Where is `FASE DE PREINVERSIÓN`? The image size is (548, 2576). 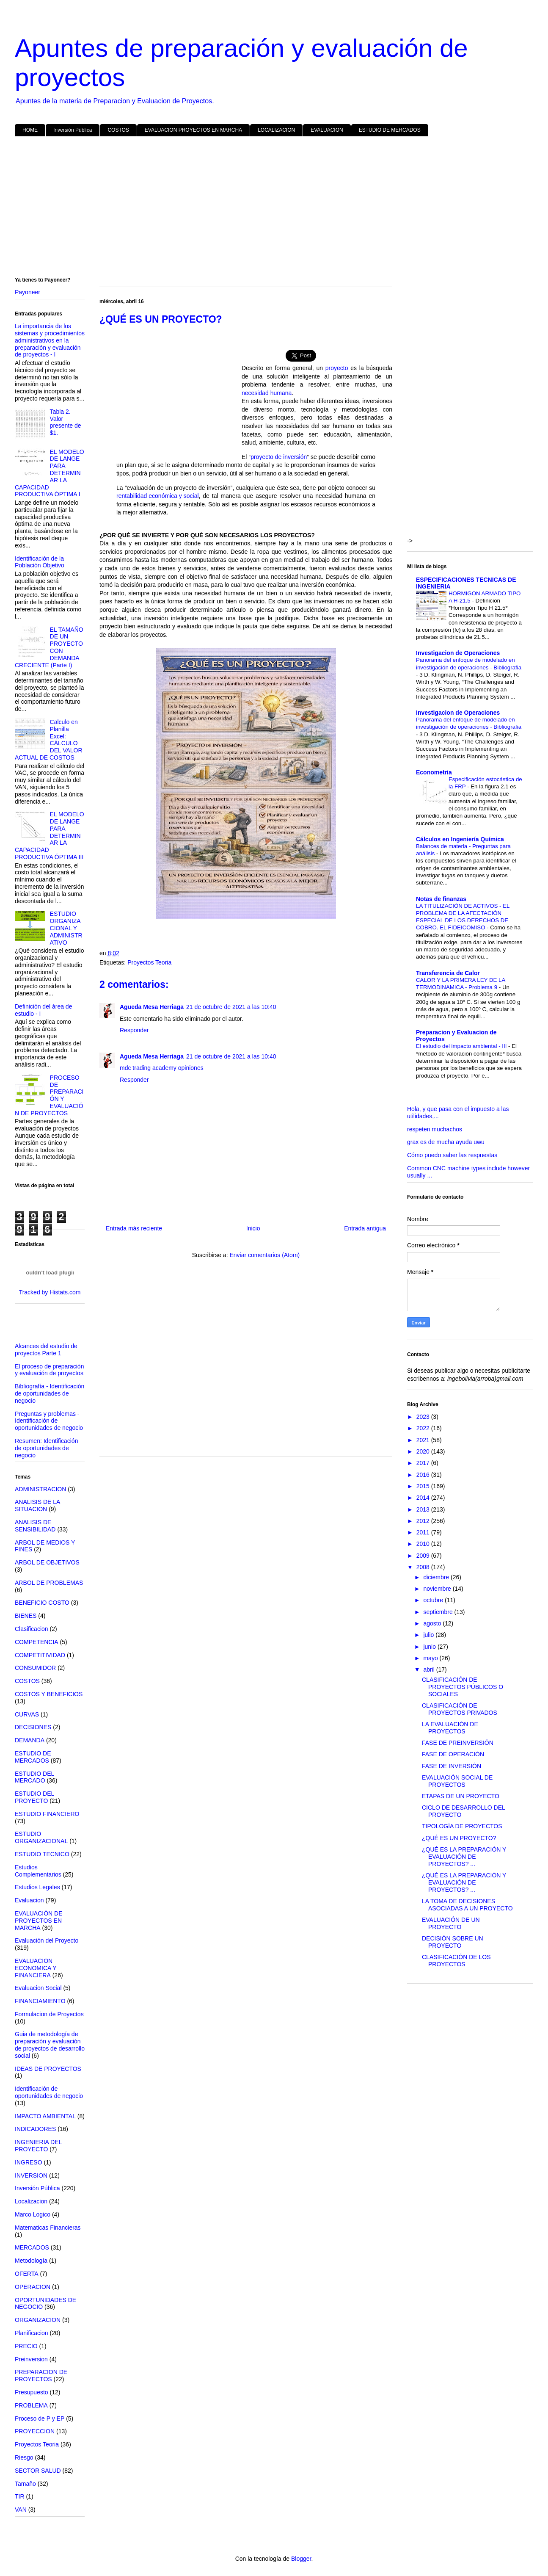 FASE DE PREINVERSIÓN is located at coordinates (457, 1742).